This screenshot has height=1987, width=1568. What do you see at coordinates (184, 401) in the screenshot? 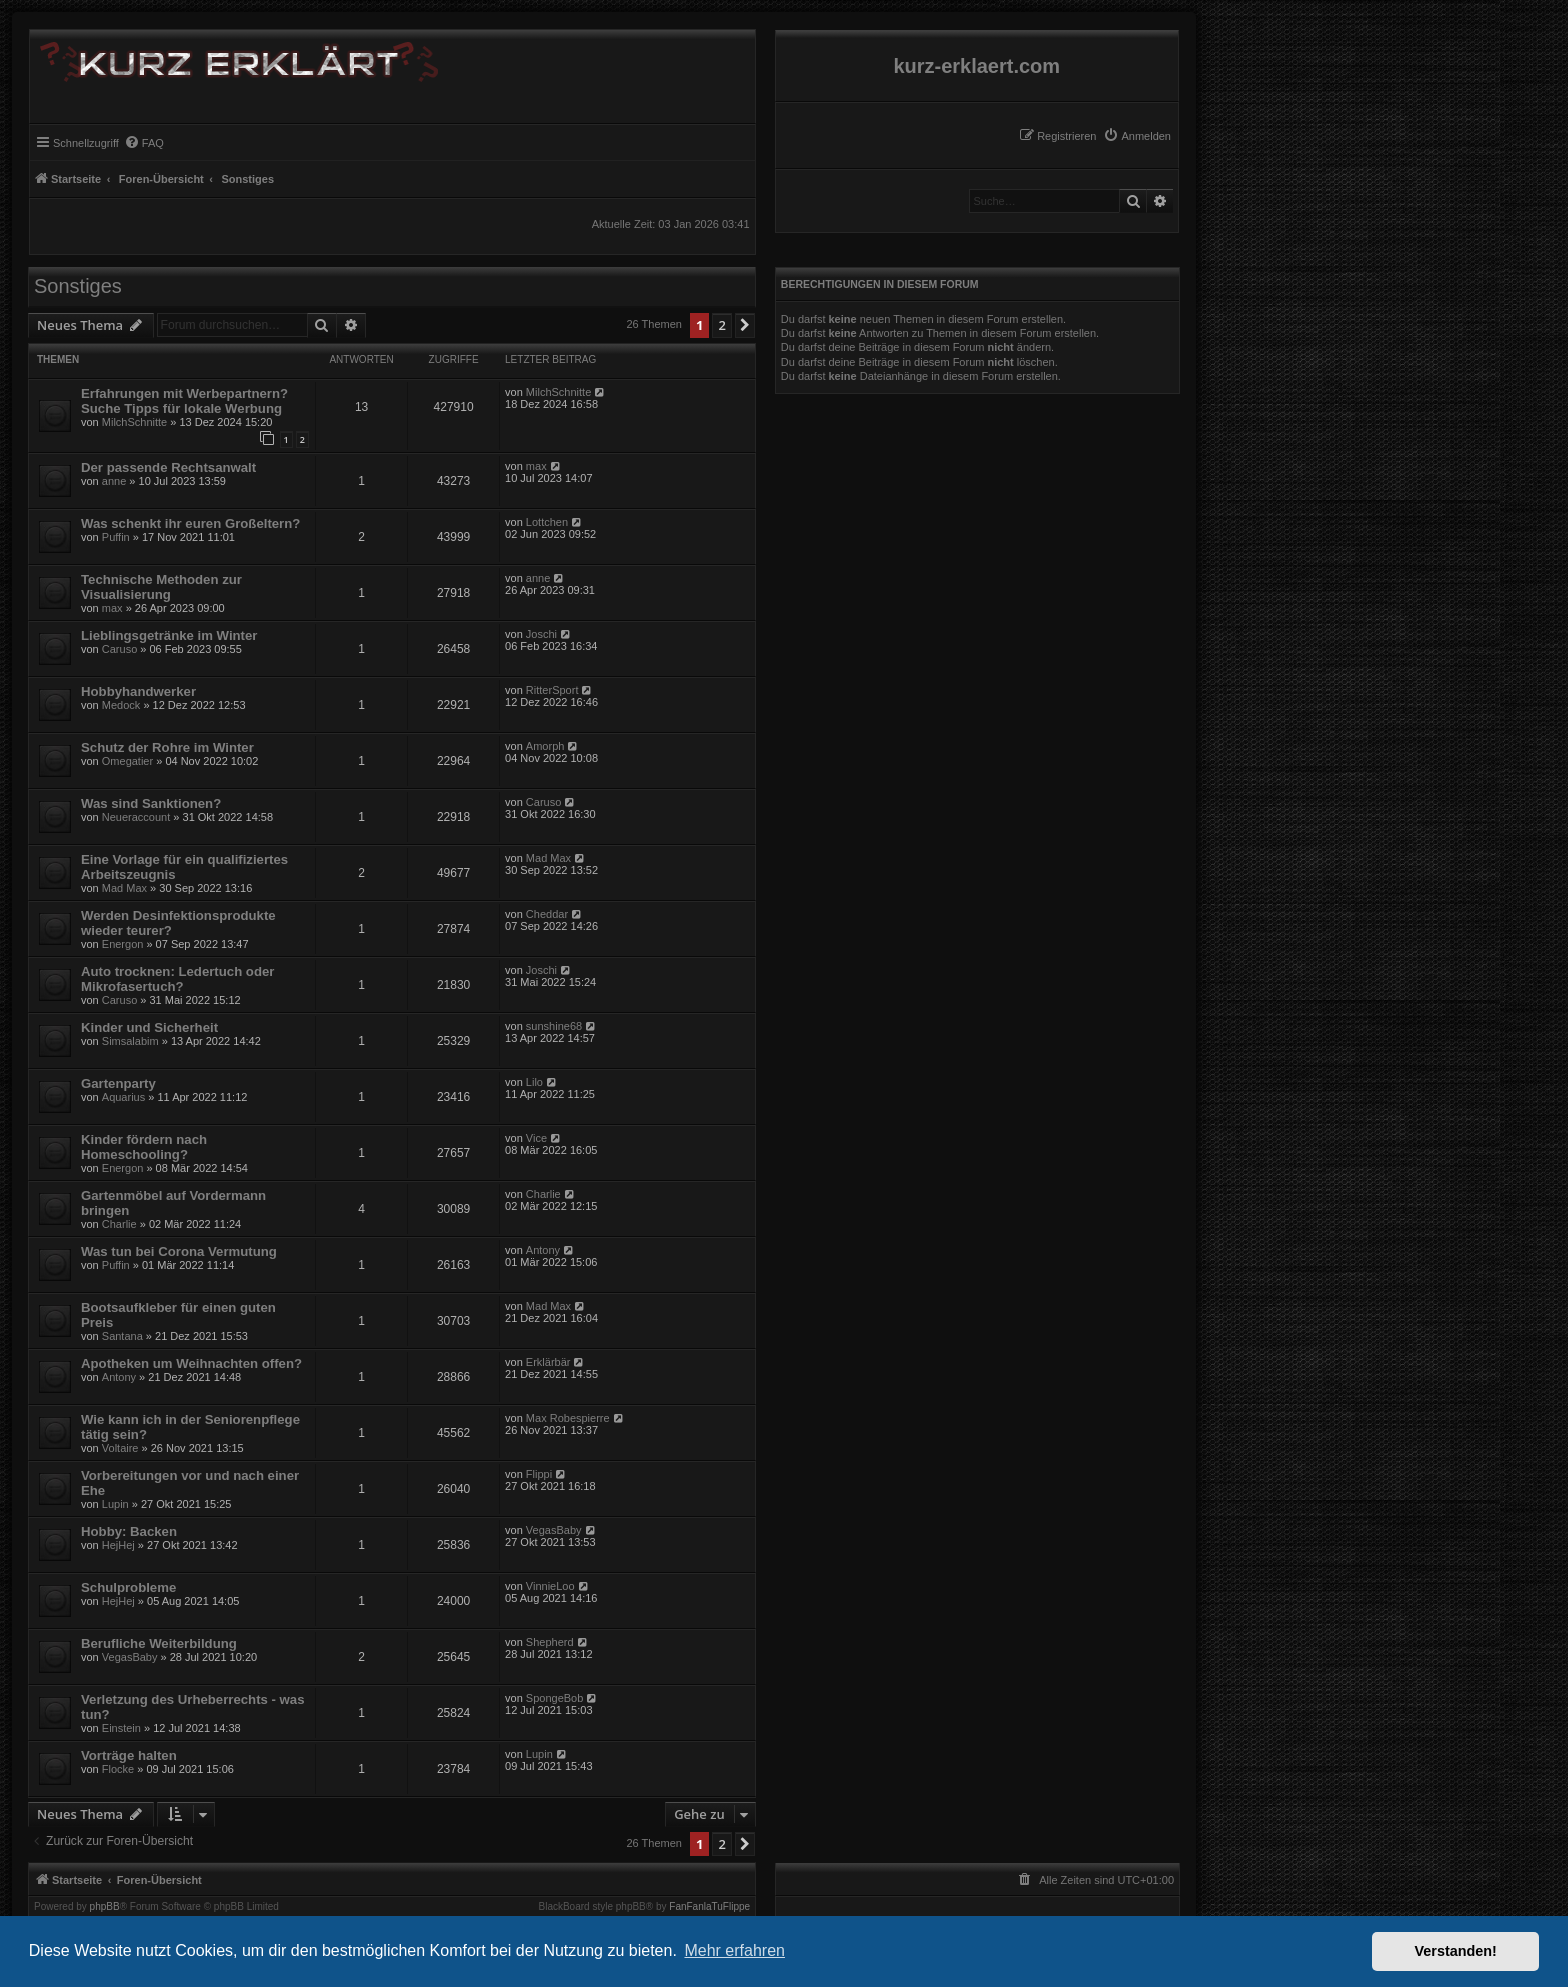
I see `Erfahrungen mit Werbepartnern? Suche Tipps für lokale Werbung` at bounding box center [184, 401].